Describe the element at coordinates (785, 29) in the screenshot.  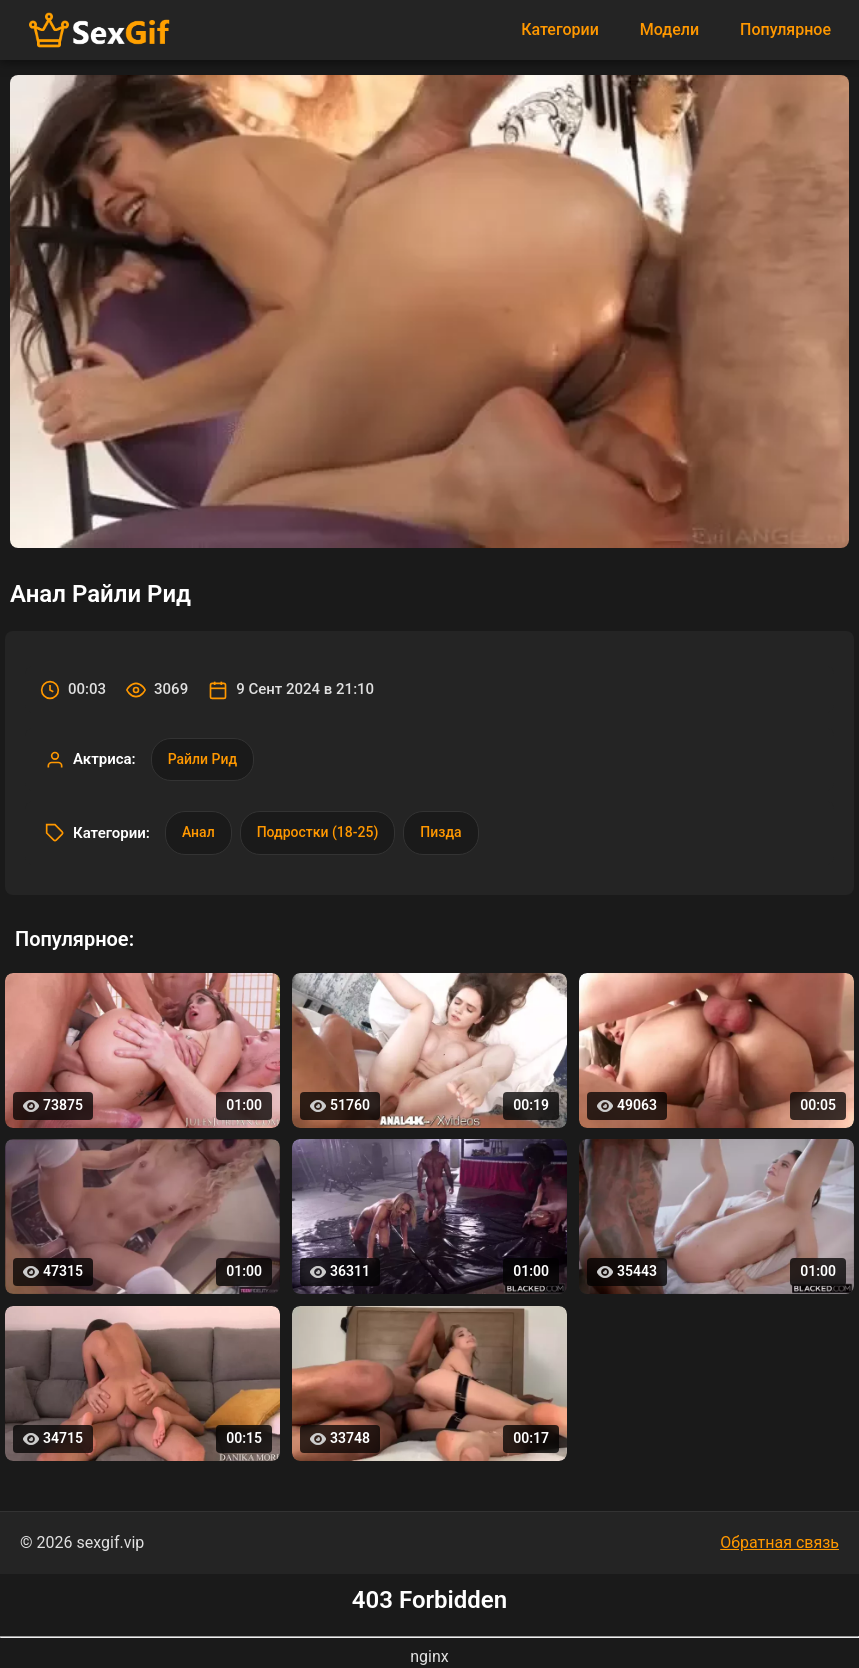
I see `Популярное` at that location.